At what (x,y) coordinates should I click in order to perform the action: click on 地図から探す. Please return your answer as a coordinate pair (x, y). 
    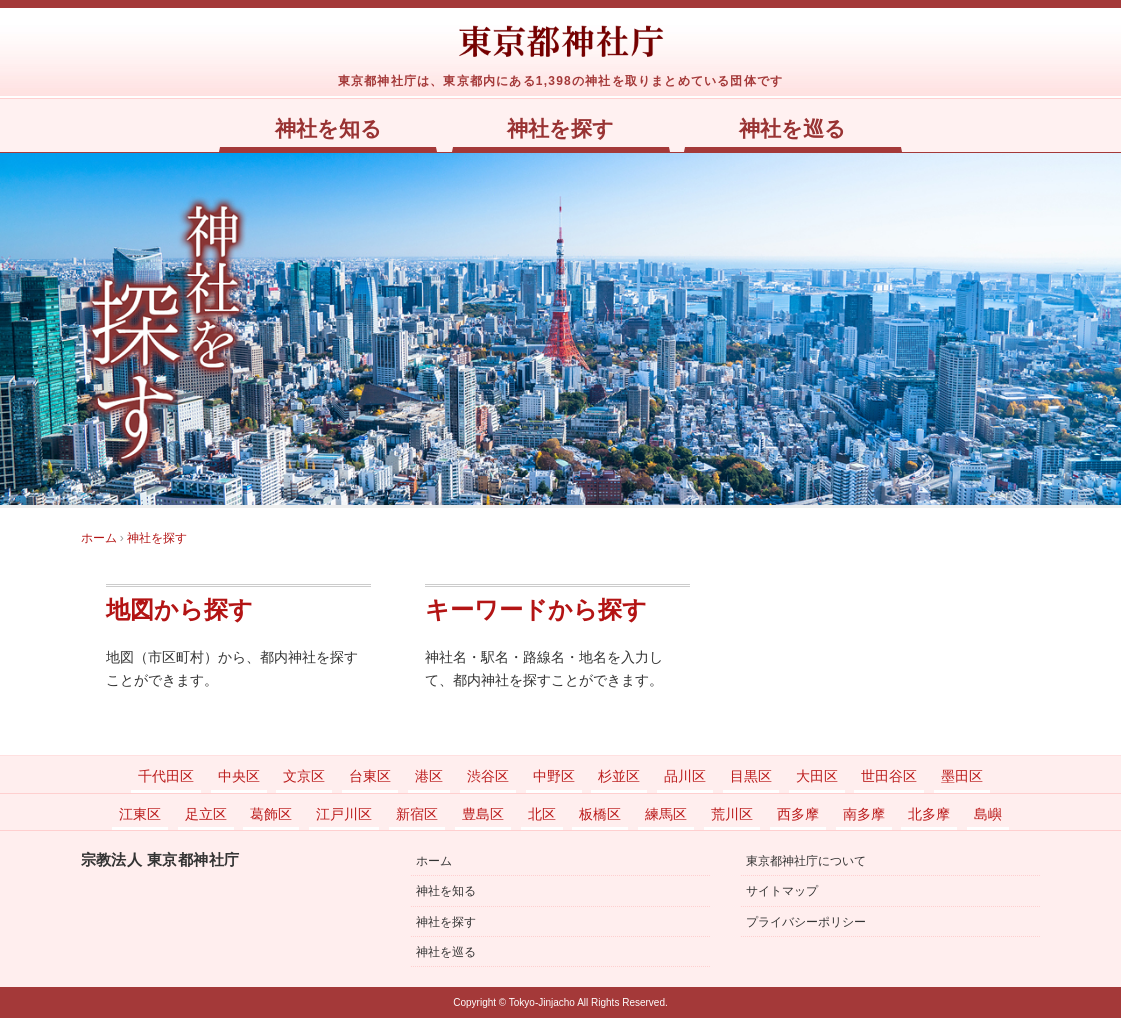
    Looking at the image, I should click on (179, 610).